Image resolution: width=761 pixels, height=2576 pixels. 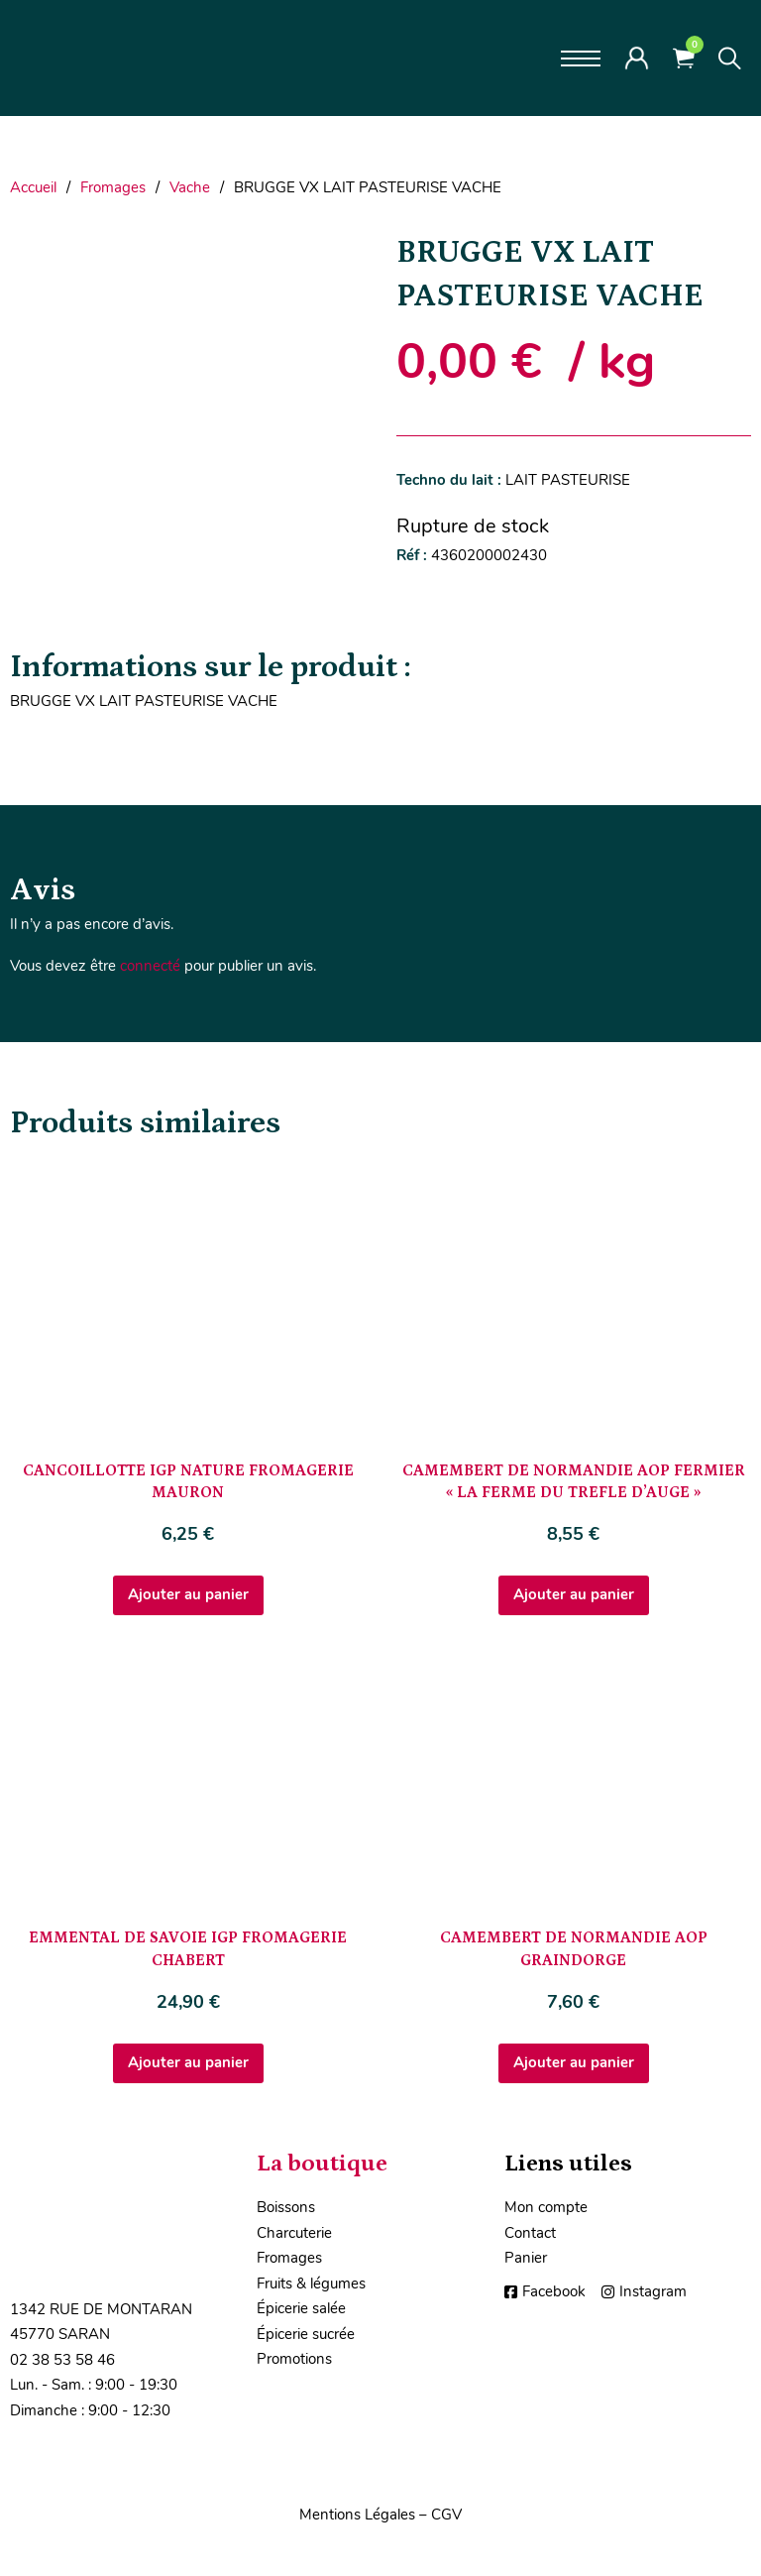 What do you see at coordinates (357, 2514) in the screenshot?
I see `Mentions Légales` at bounding box center [357, 2514].